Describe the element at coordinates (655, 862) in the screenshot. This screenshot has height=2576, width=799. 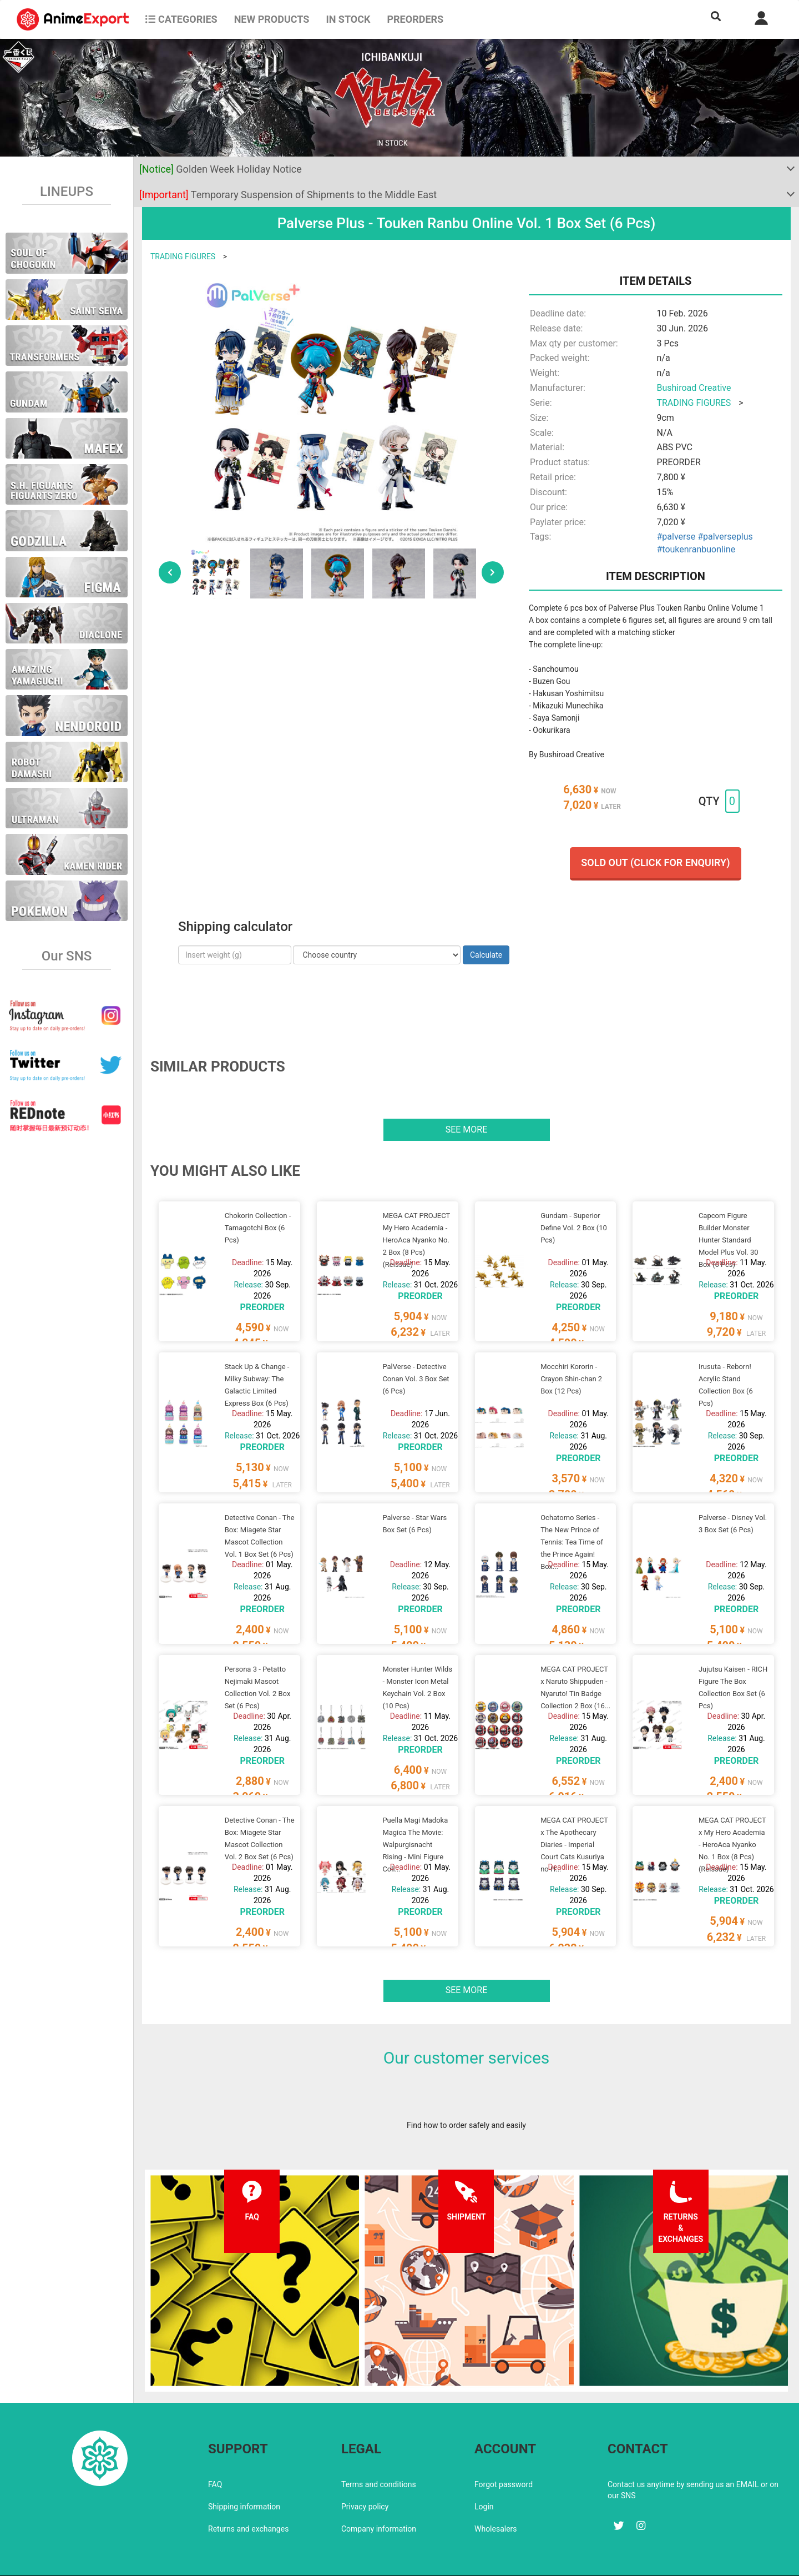
I see `Sold out (Click for enquiry)` at that location.